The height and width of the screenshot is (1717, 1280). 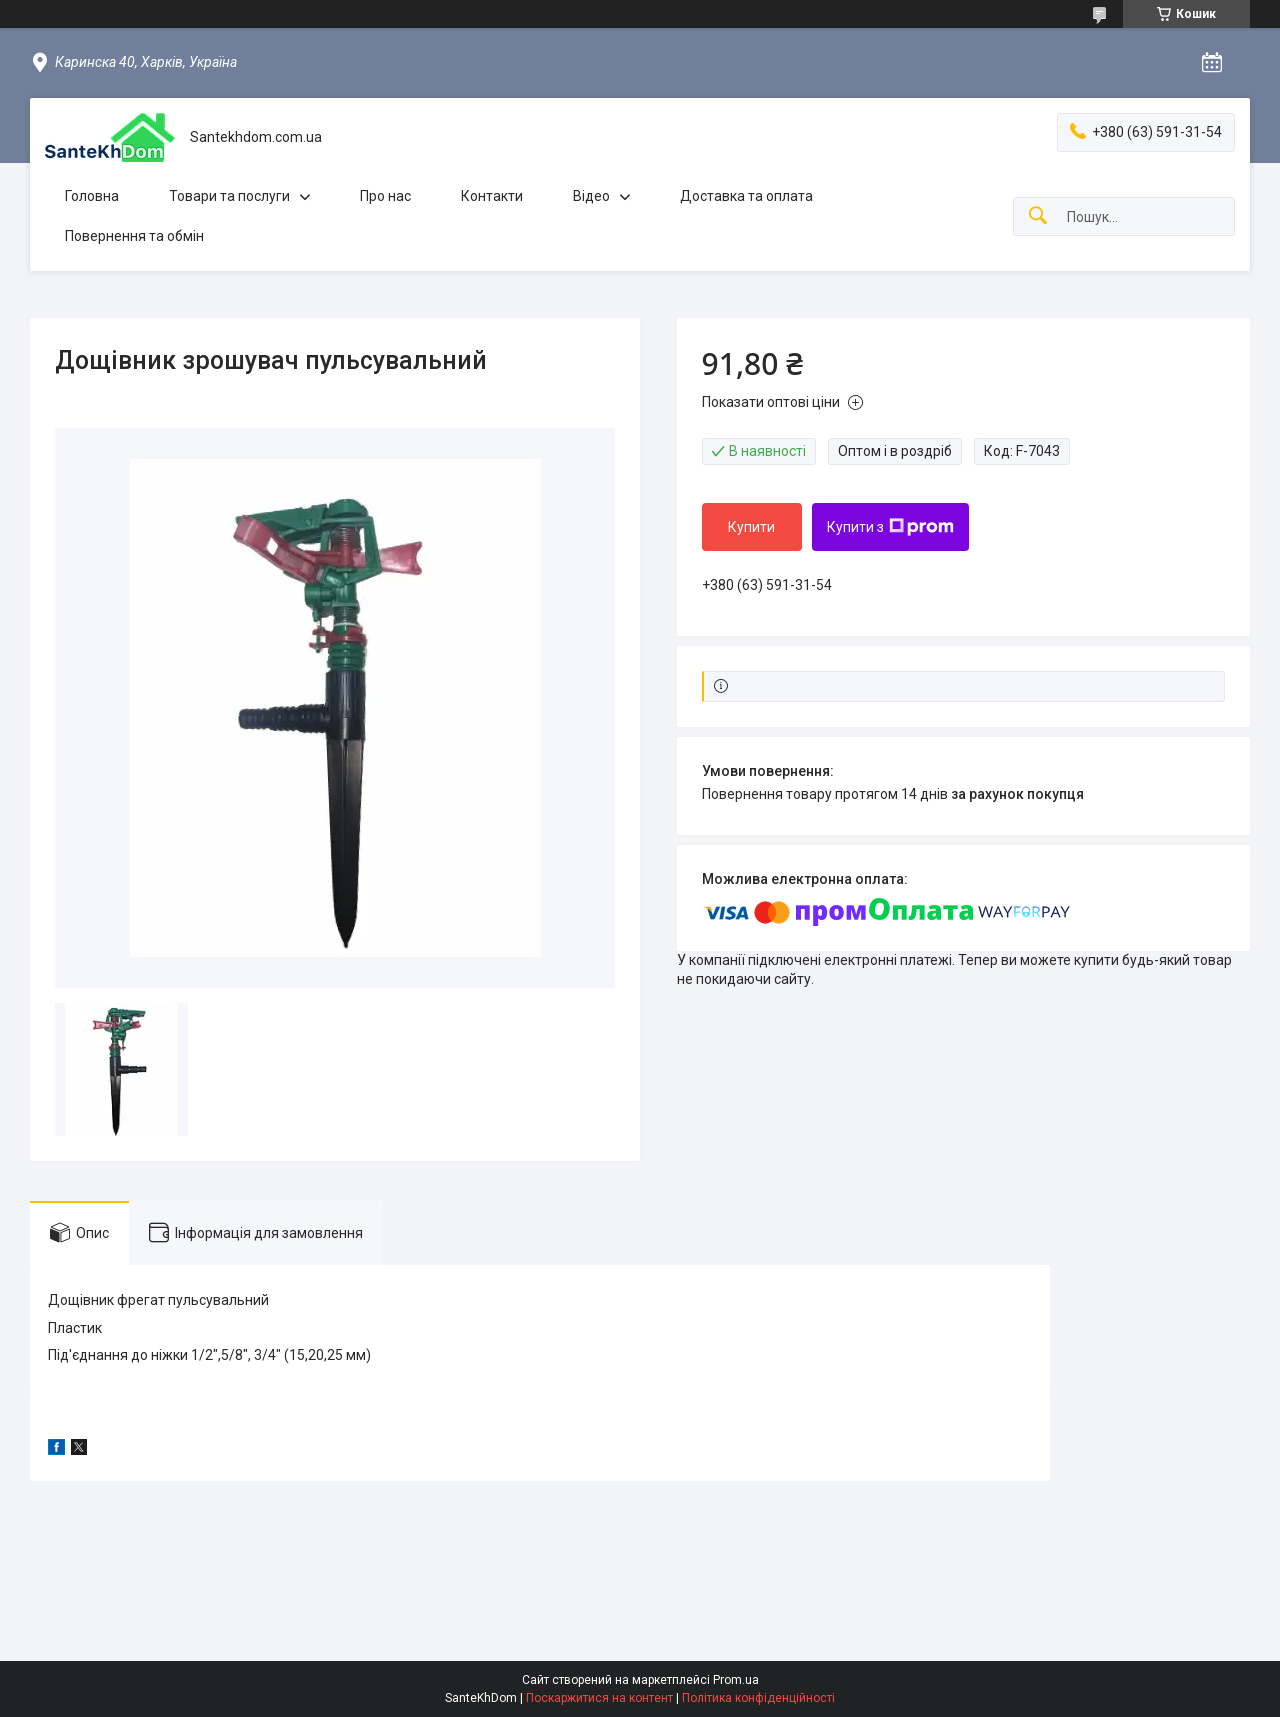 What do you see at coordinates (599, 1698) in the screenshot?
I see `Поскаржитися на контент` at bounding box center [599, 1698].